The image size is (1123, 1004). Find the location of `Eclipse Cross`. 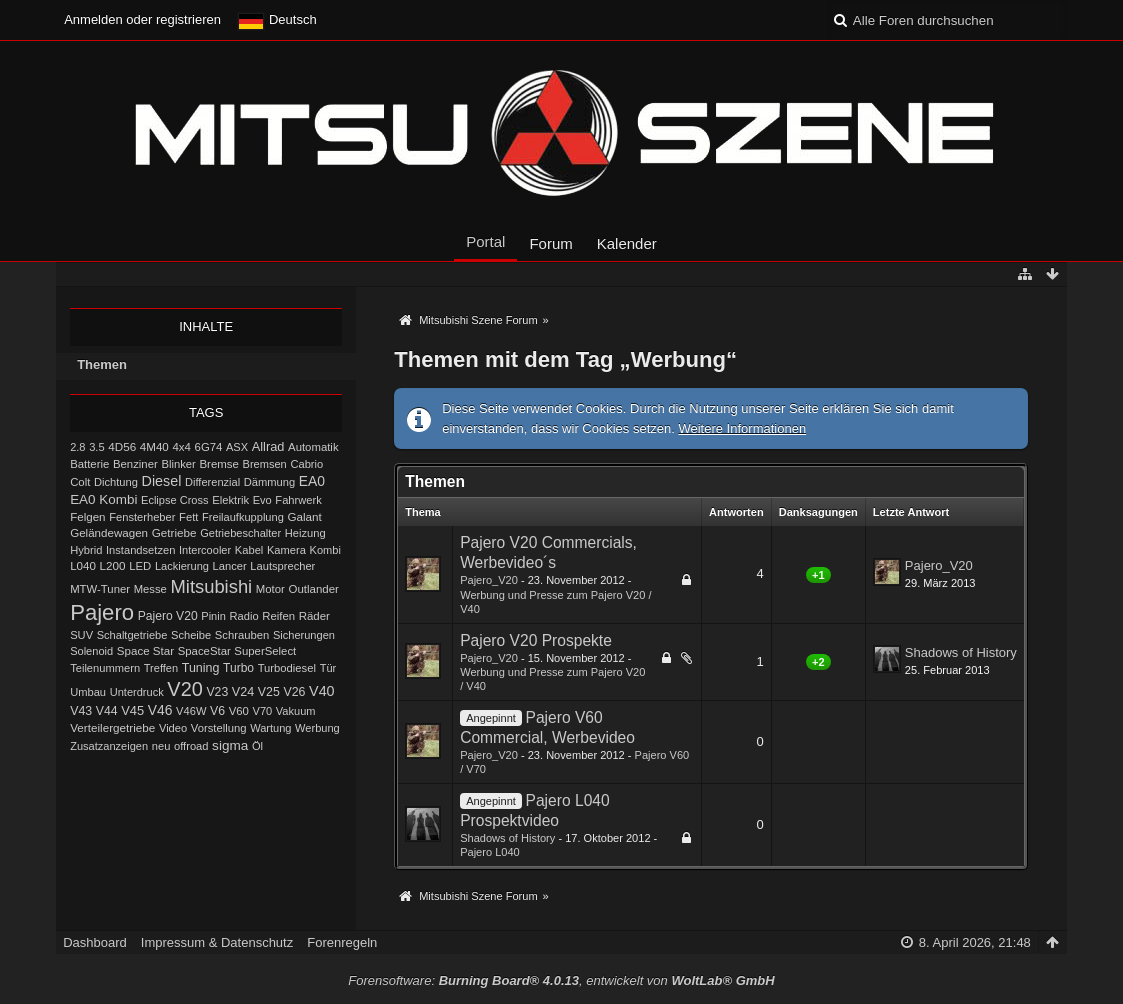

Eclipse Cross is located at coordinates (175, 500).